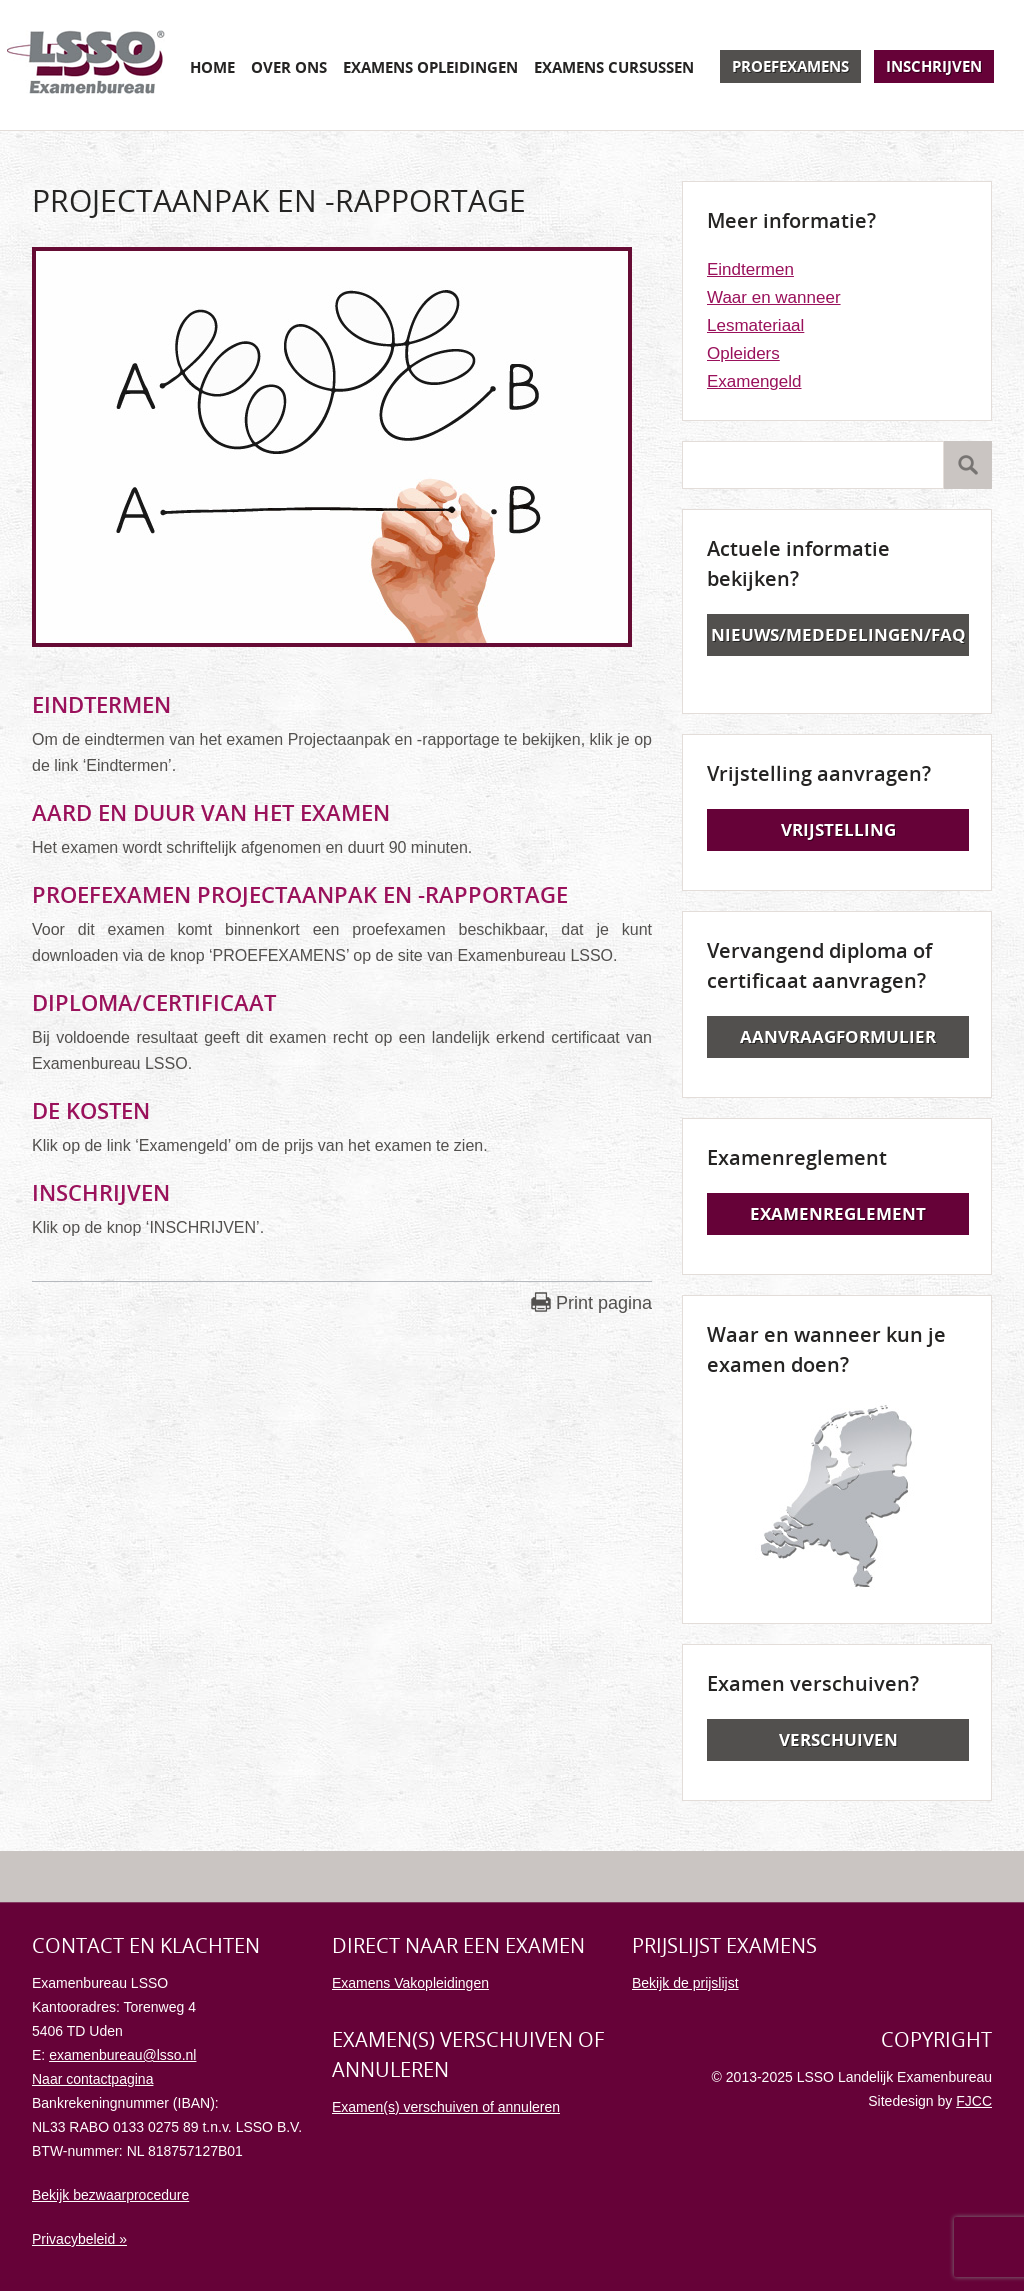 The width and height of the screenshot is (1024, 2291). What do you see at coordinates (122, 2055) in the screenshot?
I see `examenbureau@lsso.nl` at bounding box center [122, 2055].